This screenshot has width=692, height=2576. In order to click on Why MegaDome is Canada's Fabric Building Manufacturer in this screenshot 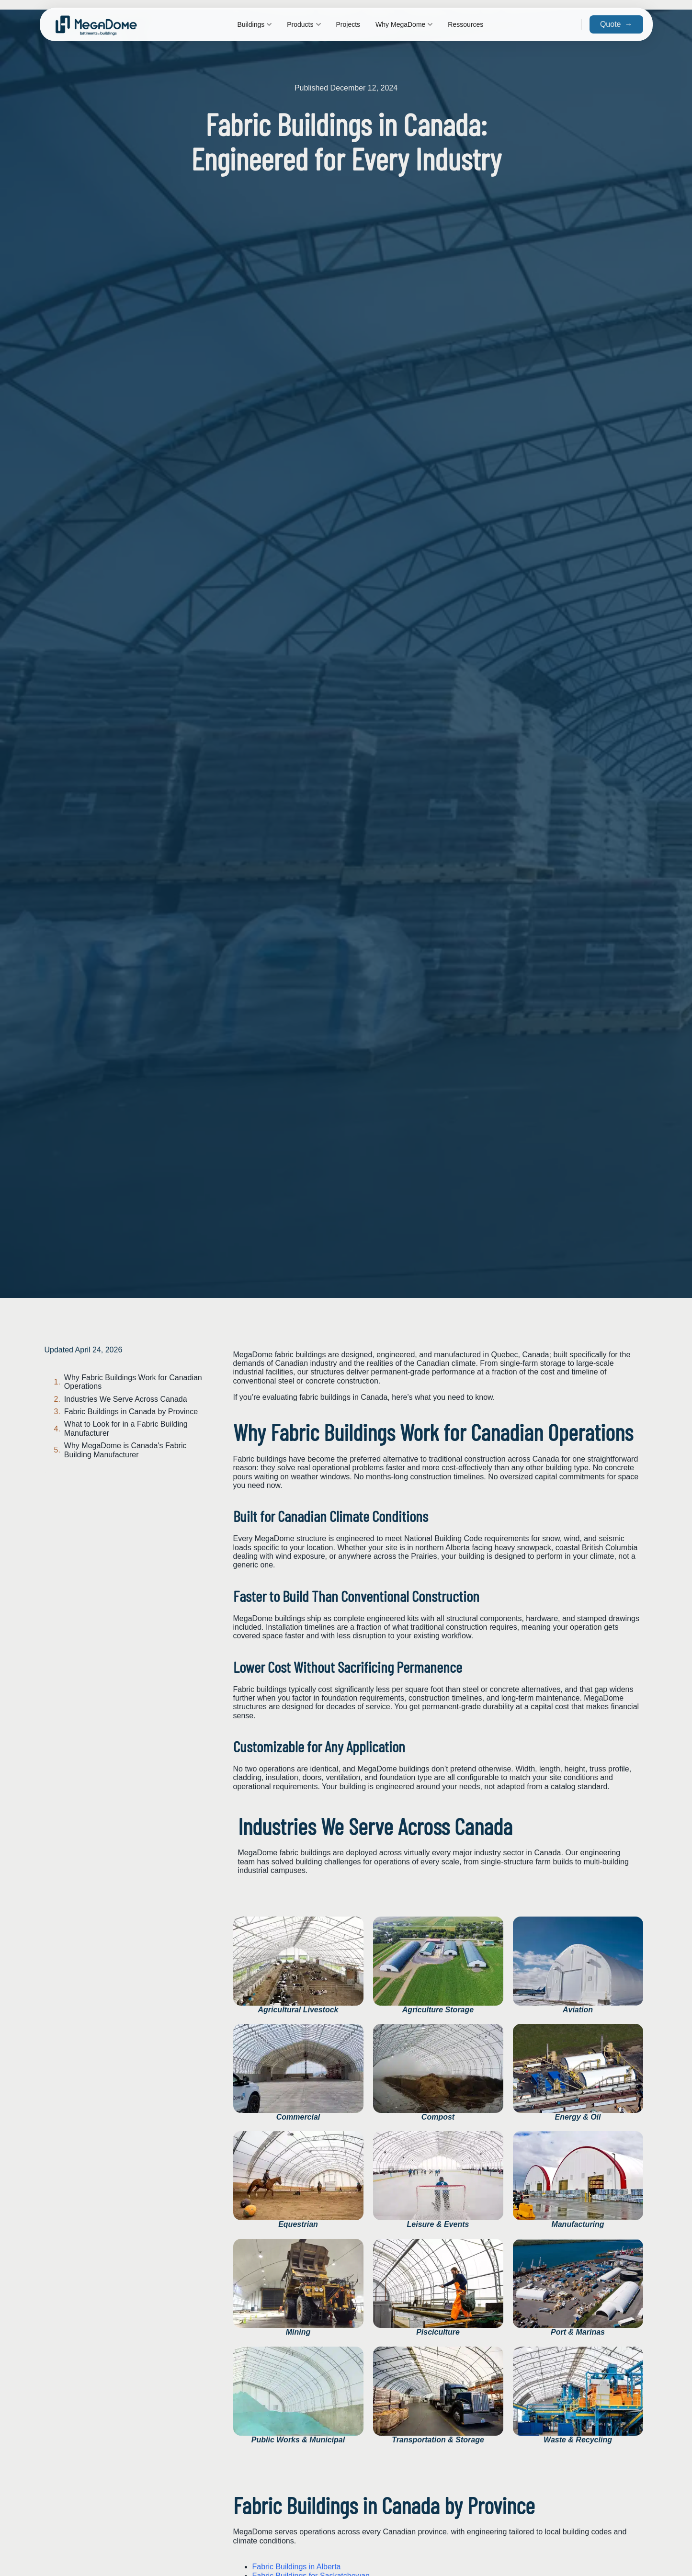, I will do `click(125, 1449)`.